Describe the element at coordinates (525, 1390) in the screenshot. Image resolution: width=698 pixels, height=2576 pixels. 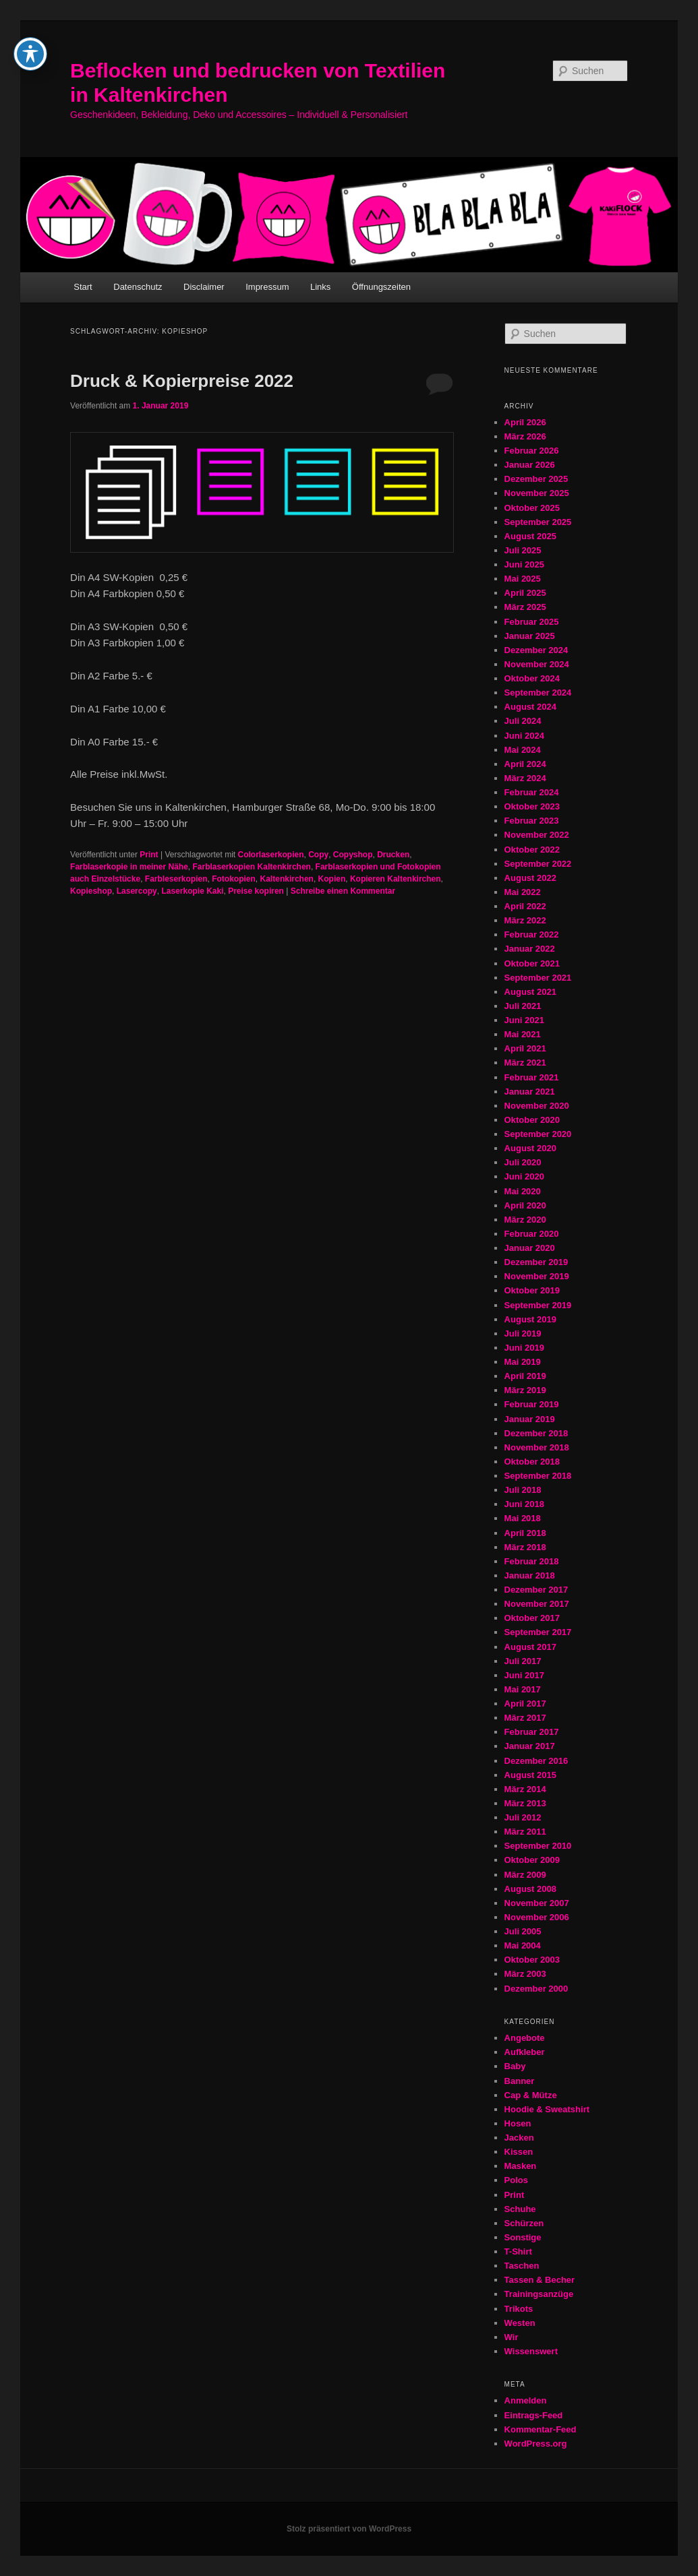
I see `März 2019` at that location.